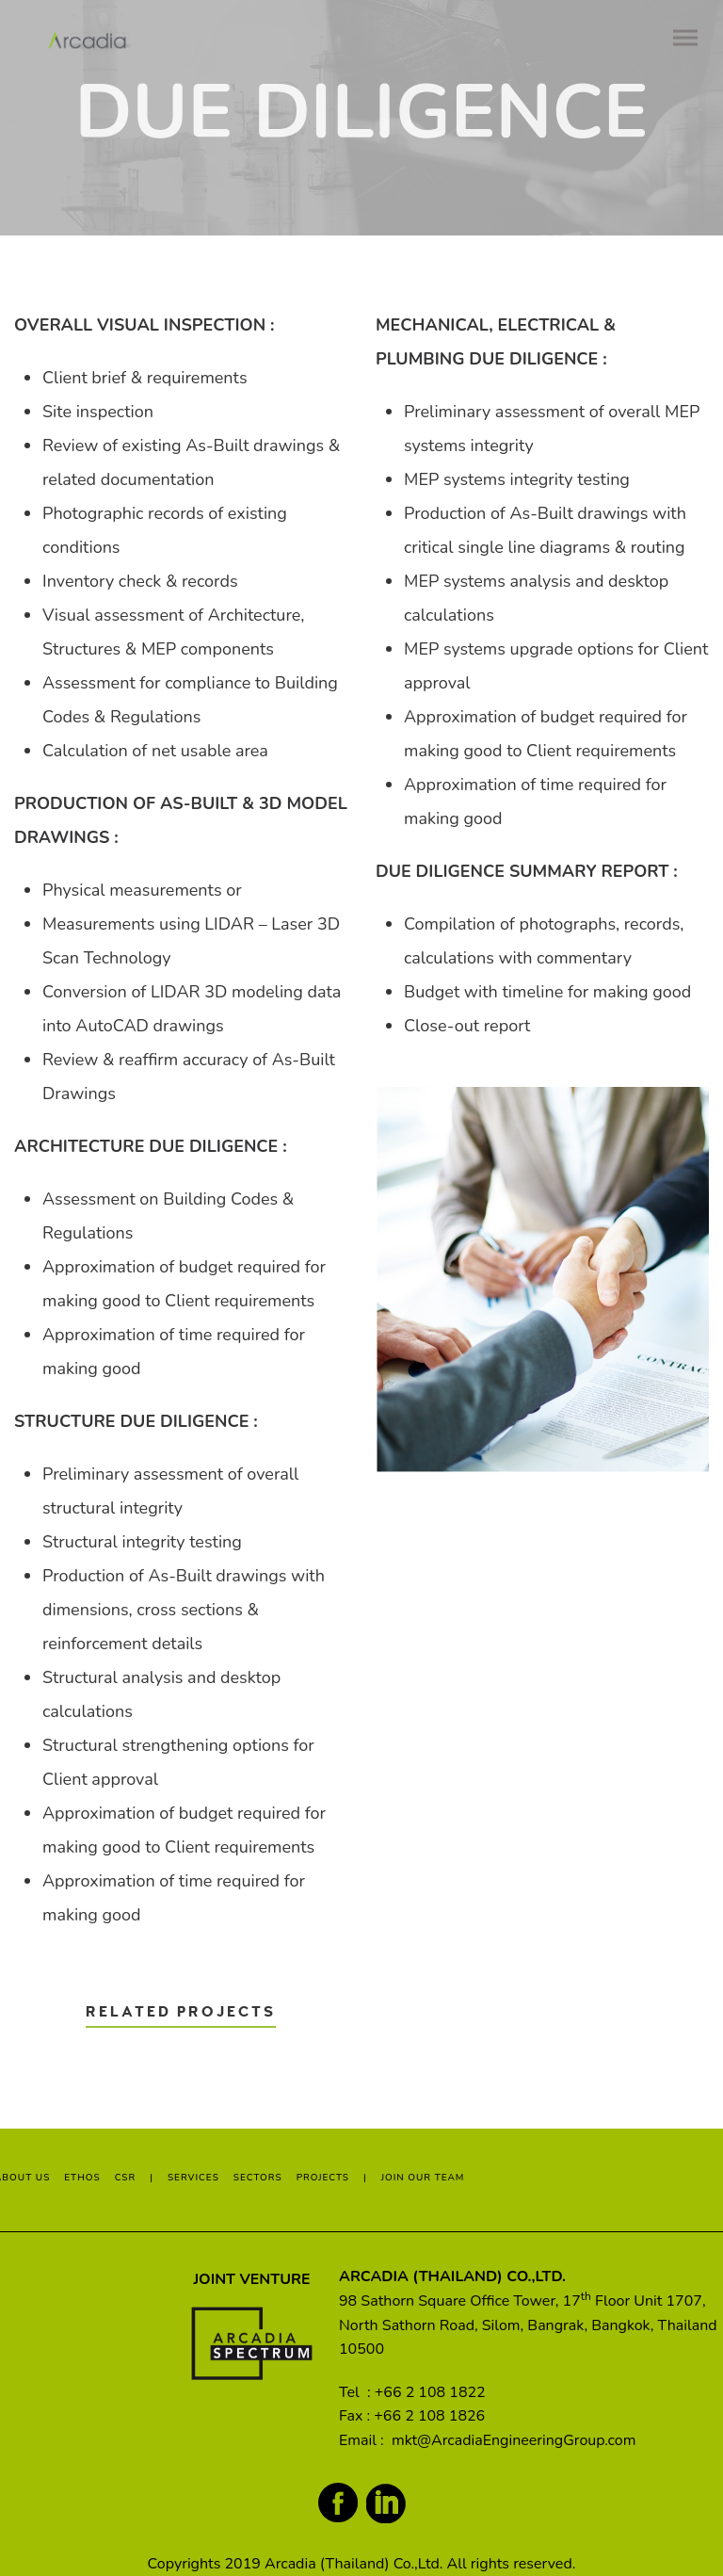 The image size is (723, 2576). What do you see at coordinates (513, 2440) in the screenshot?
I see `mkt@ArcadiaEngineeringGroup.com` at bounding box center [513, 2440].